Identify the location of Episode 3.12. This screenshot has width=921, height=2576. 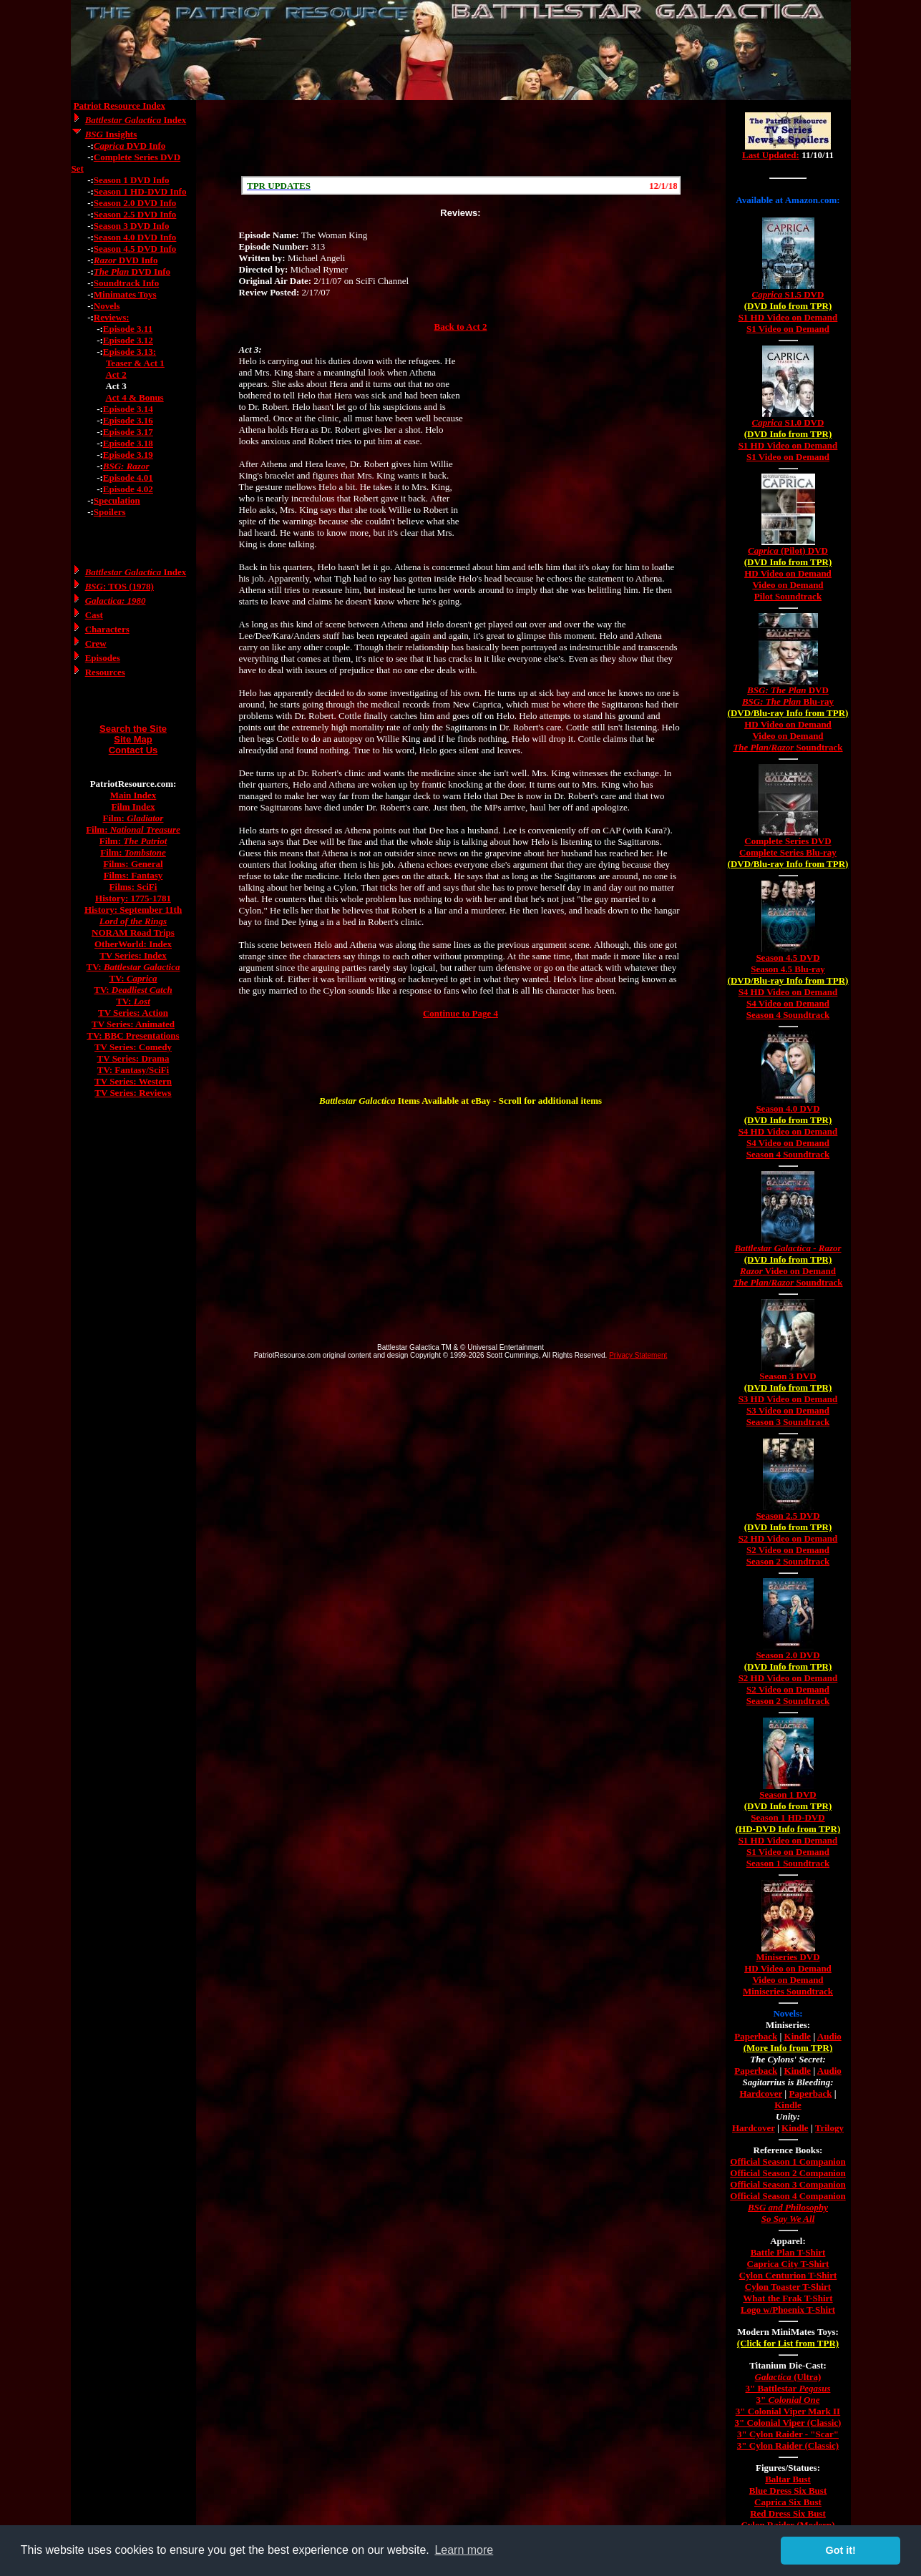
(128, 340).